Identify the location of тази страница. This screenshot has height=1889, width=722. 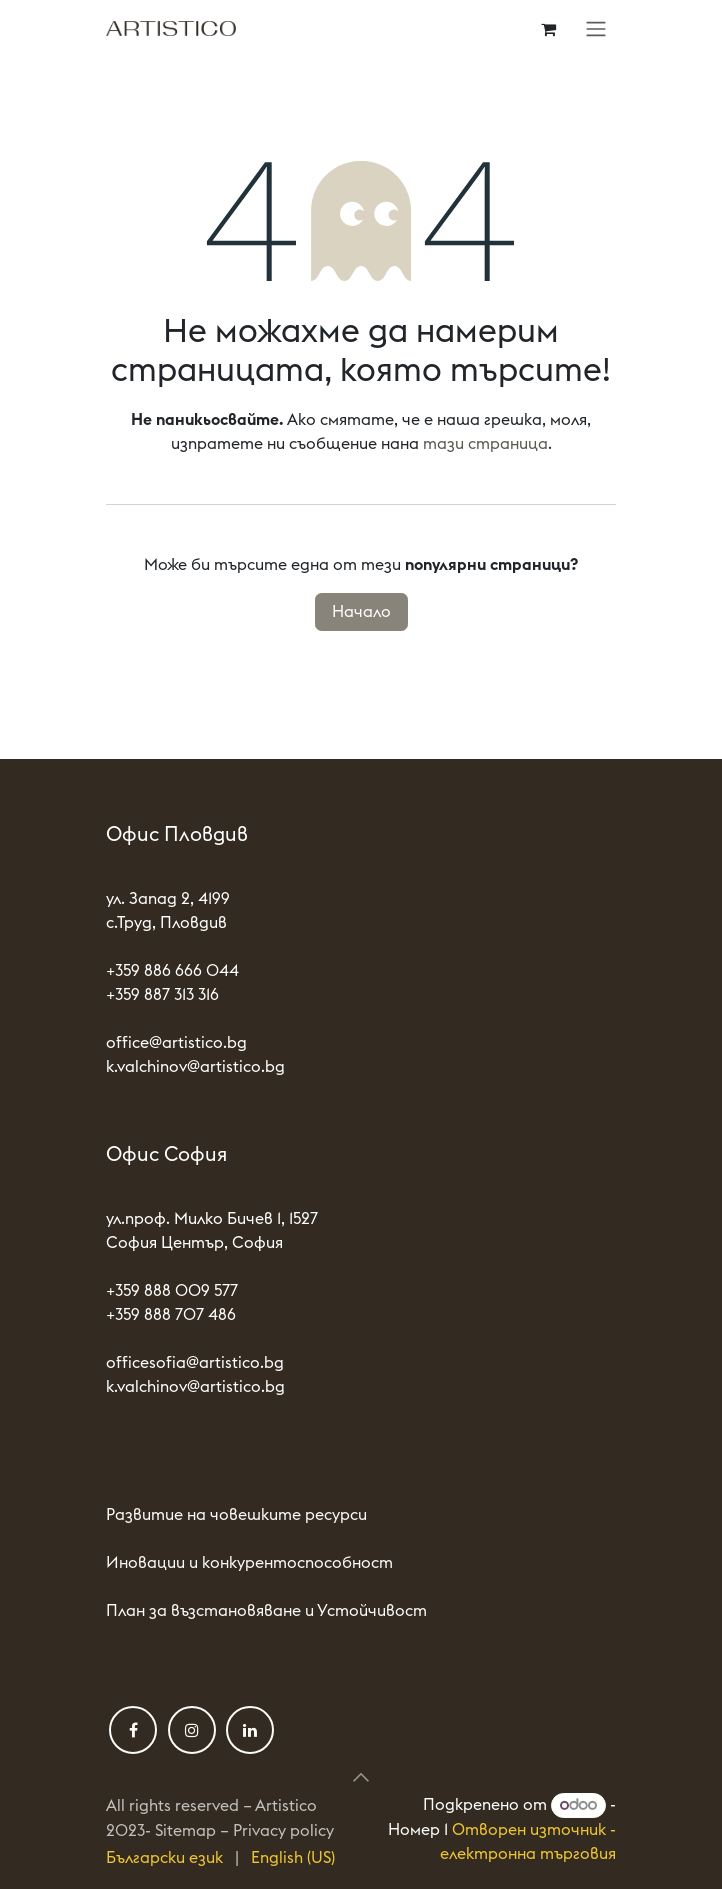
(485, 444).